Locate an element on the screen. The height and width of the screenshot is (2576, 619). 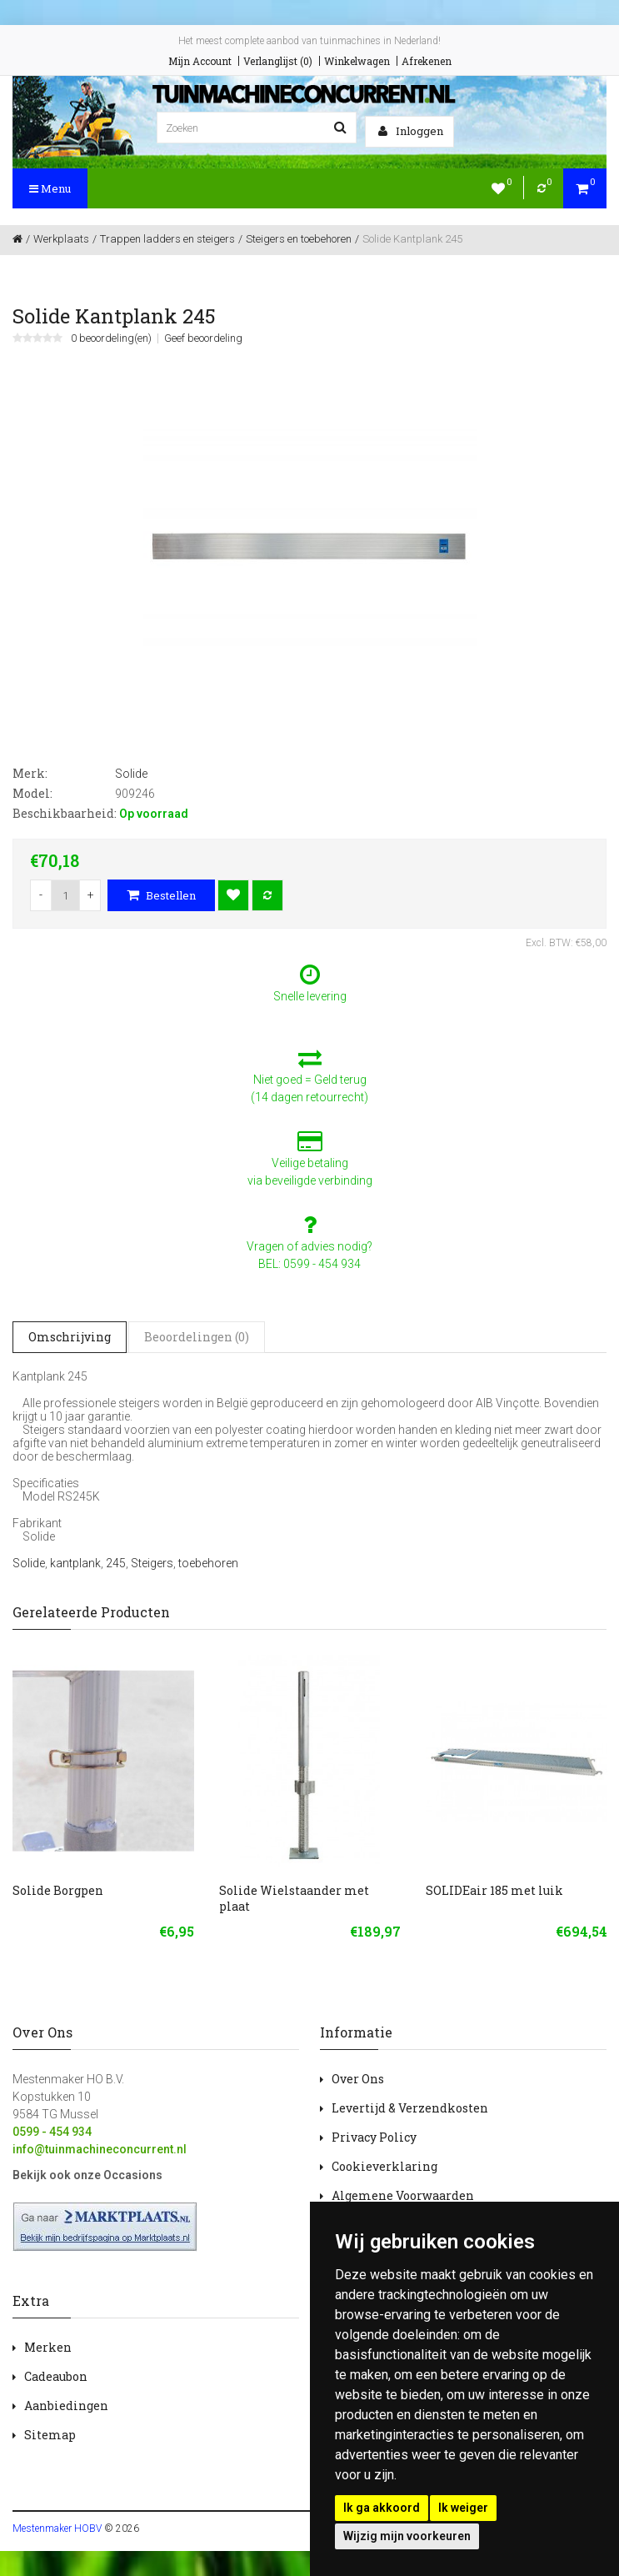
Mestenmaker HOBV is located at coordinates (57, 2528).